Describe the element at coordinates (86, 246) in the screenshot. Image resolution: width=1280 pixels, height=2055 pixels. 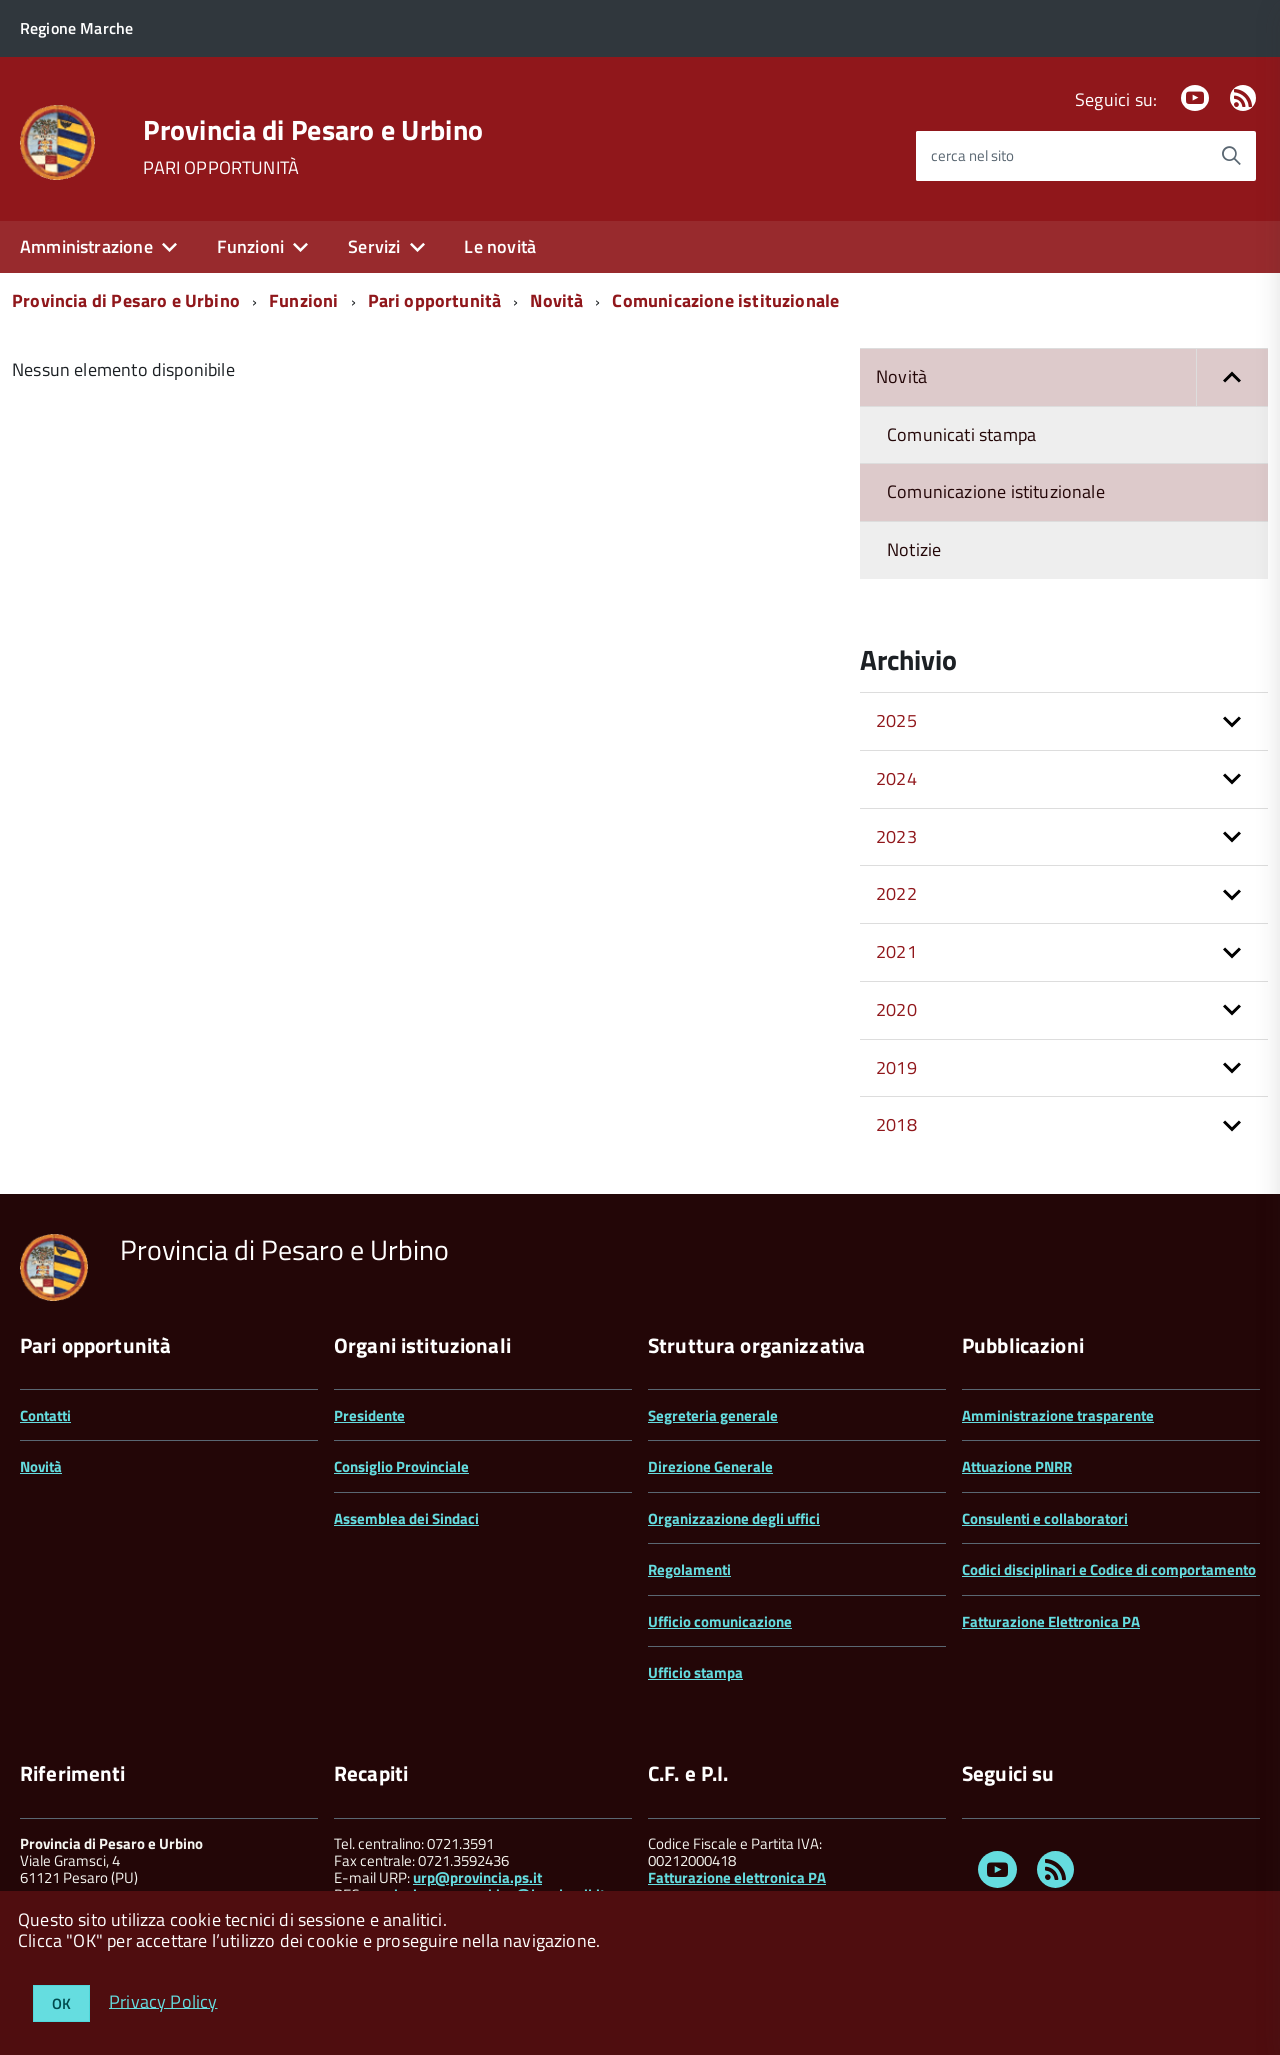
I see `Amministrazione` at that location.